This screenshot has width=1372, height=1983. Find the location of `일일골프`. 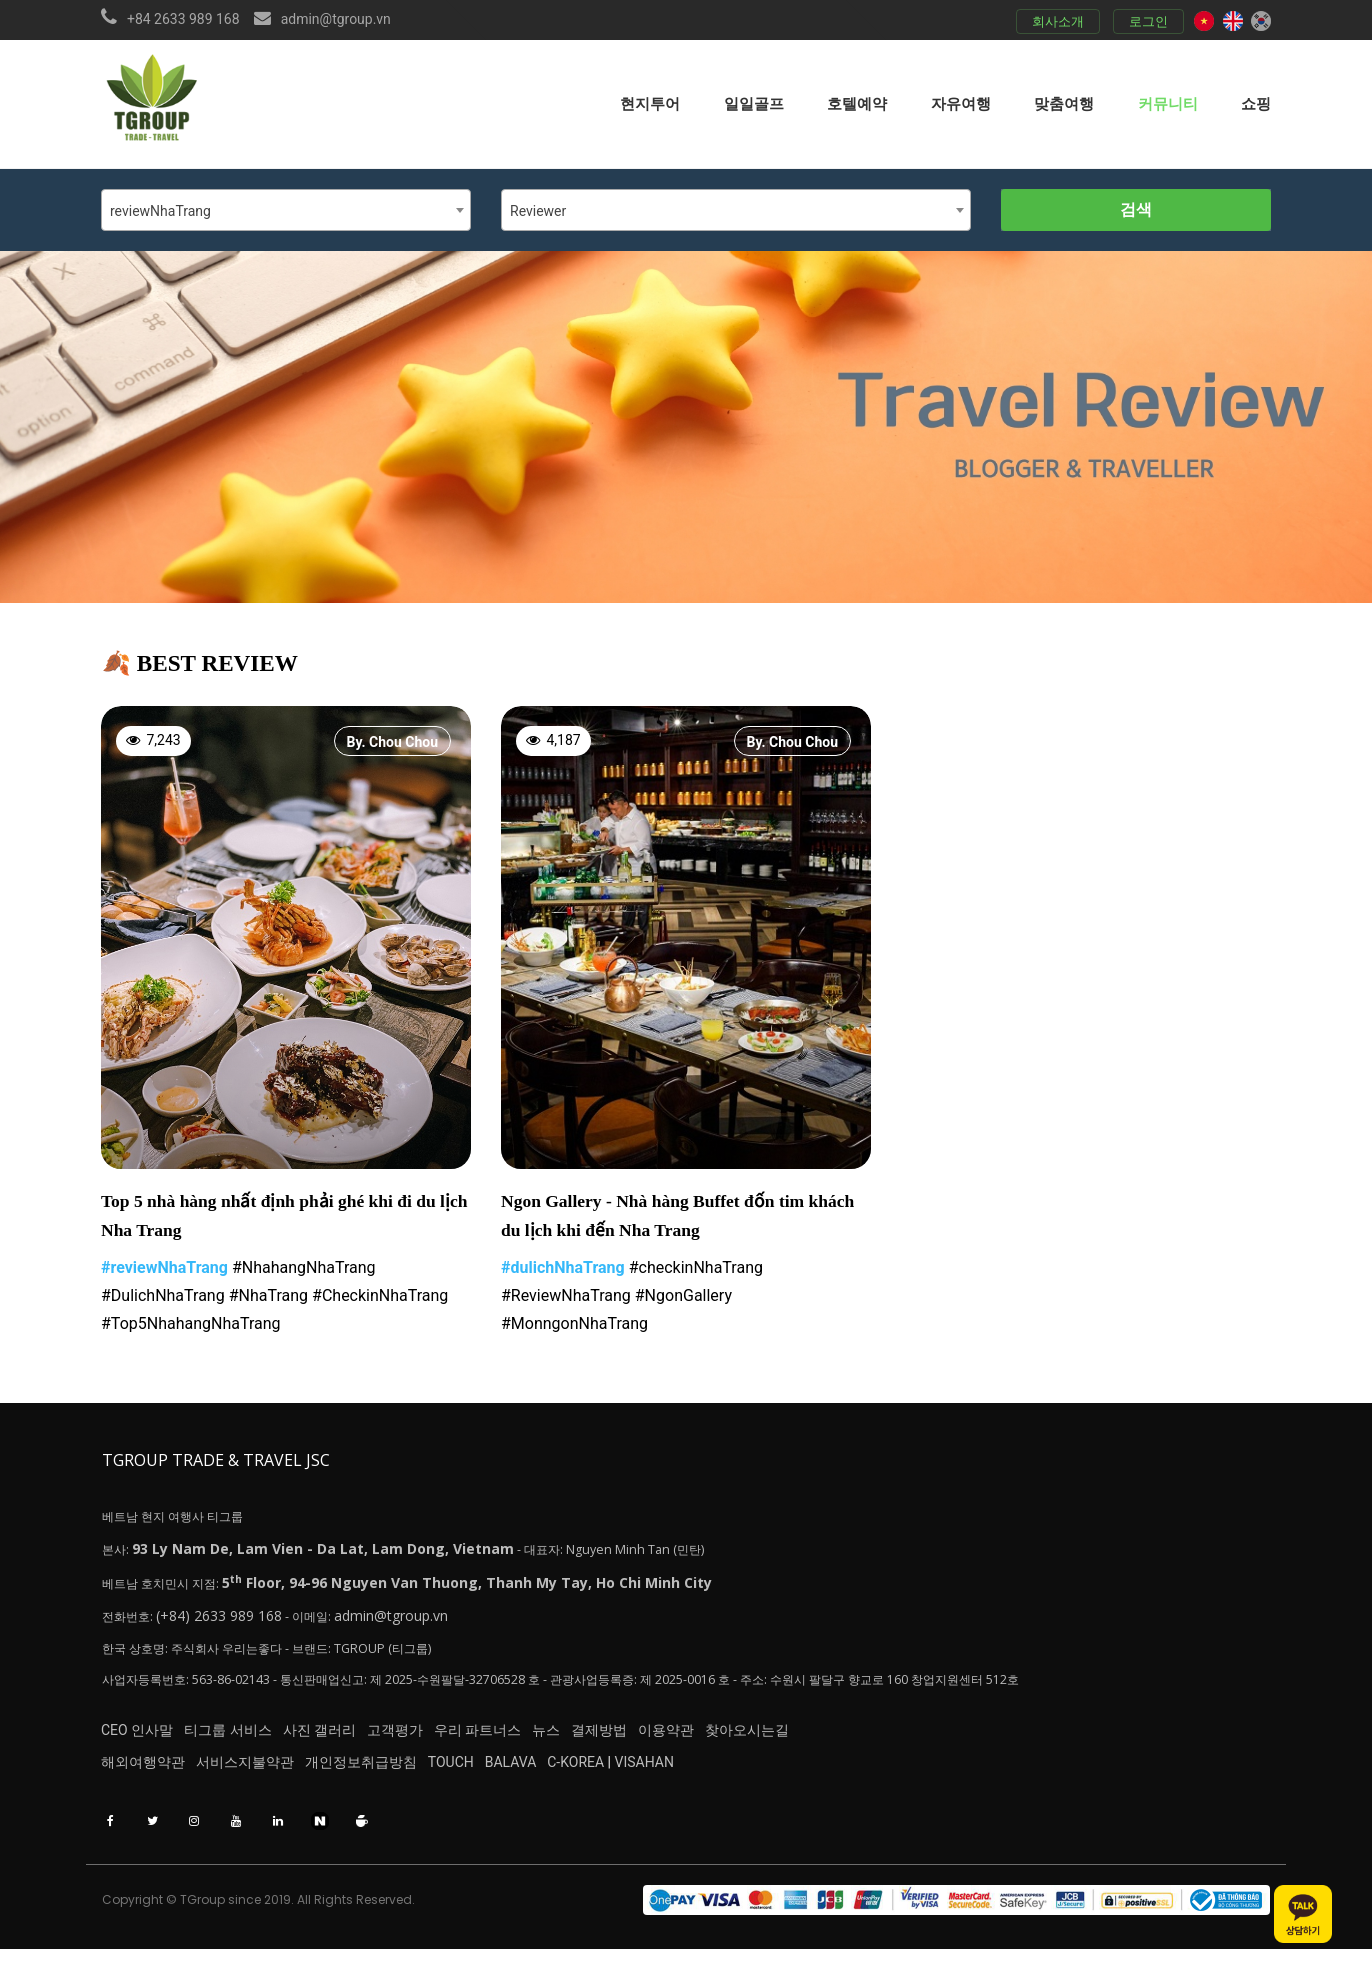

일일골프 is located at coordinates (754, 103).